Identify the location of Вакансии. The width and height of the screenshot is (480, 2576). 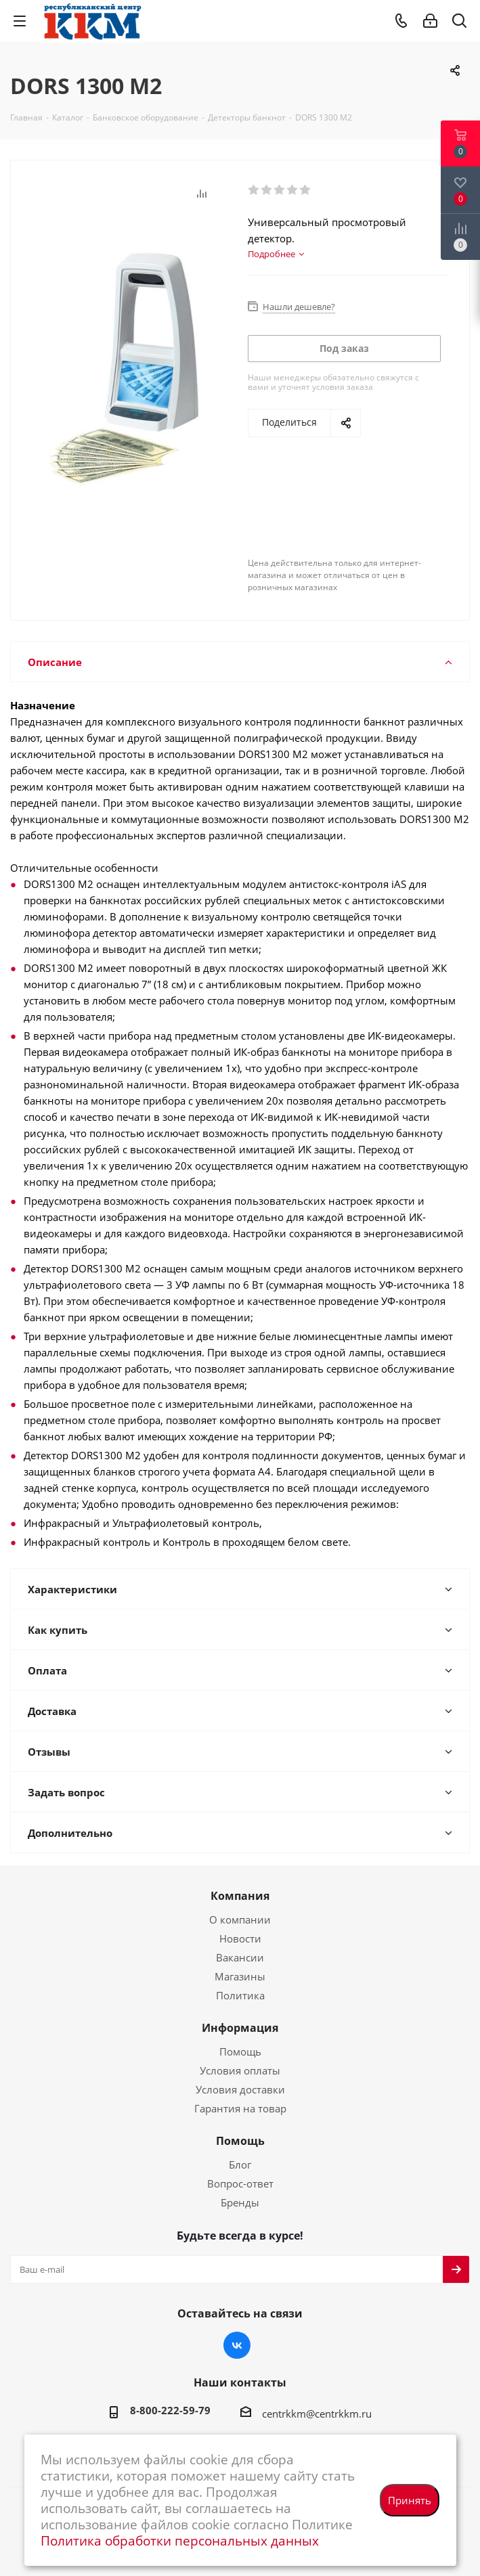
(240, 1957).